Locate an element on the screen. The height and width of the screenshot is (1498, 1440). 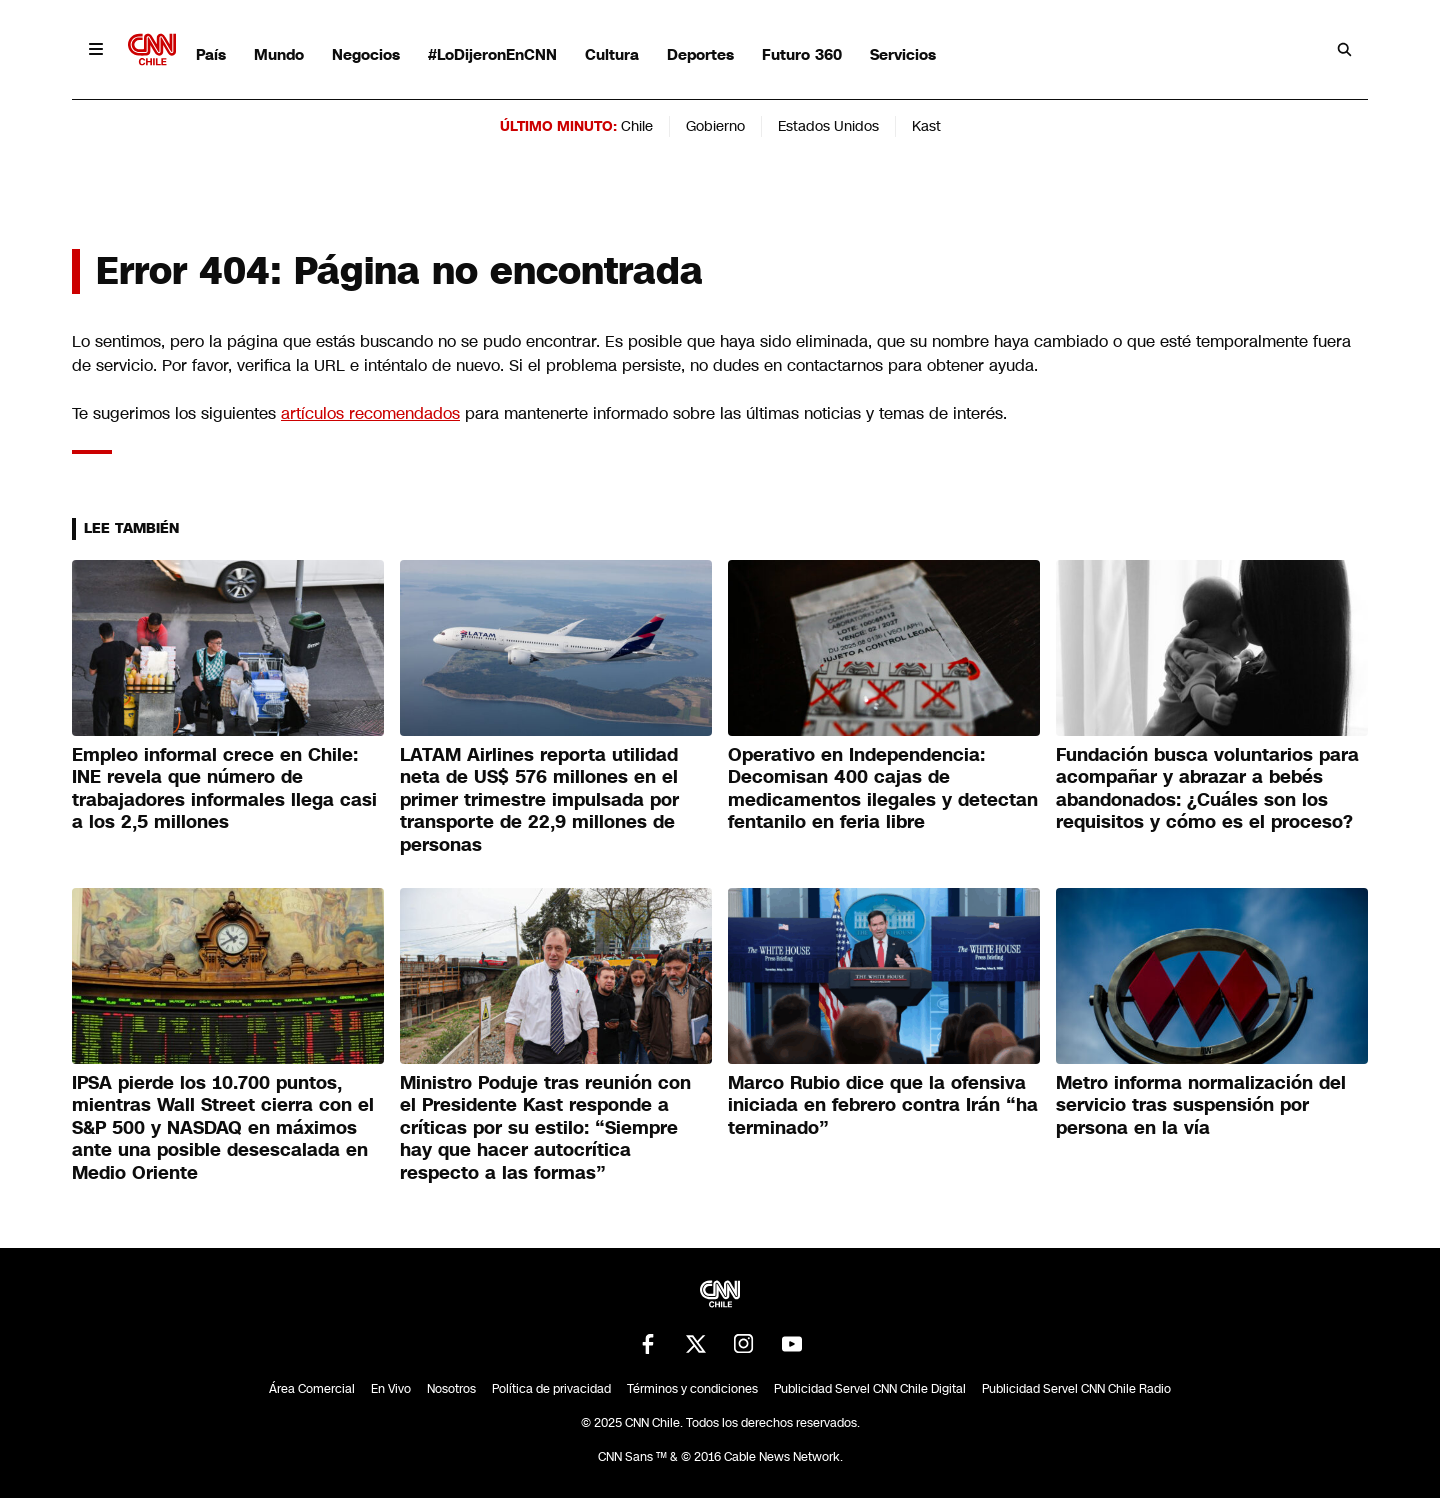
Términos y condiciones is located at coordinates (692, 1389).